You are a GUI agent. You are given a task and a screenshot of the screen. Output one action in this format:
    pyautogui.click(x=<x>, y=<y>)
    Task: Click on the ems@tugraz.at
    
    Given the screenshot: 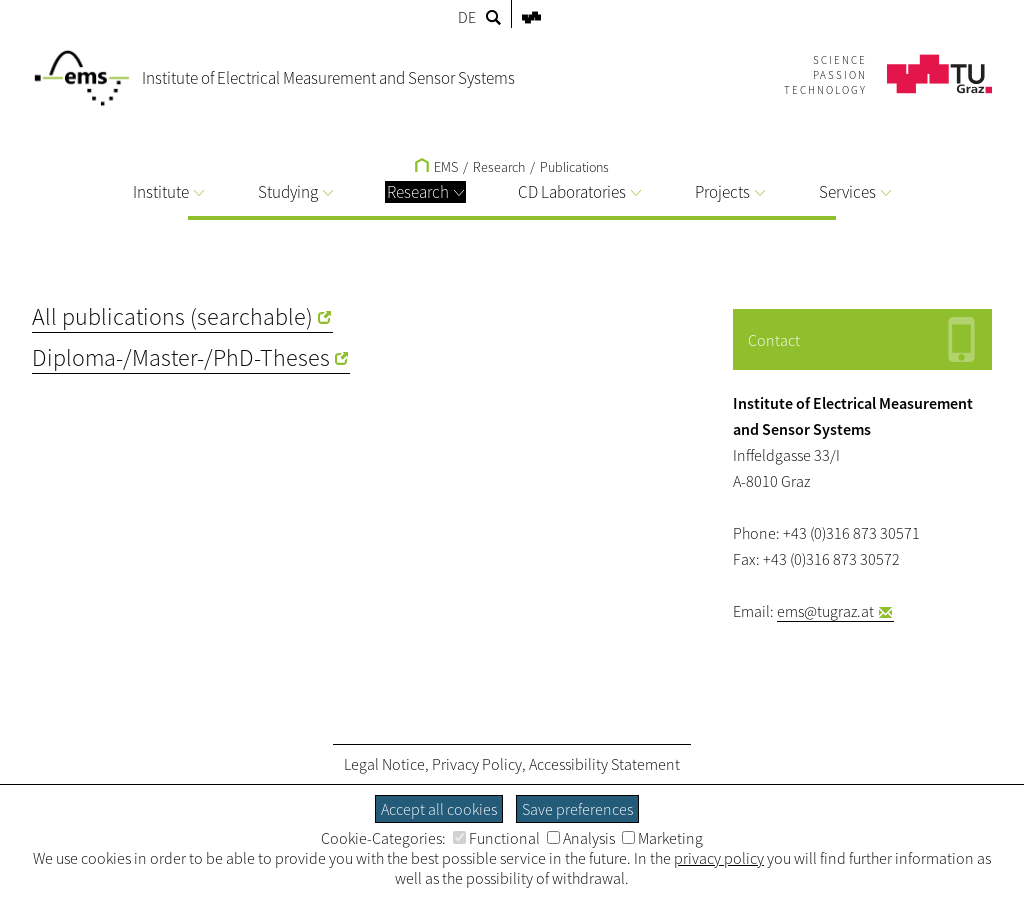 What is the action you would take?
    pyautogui.click(x=825, y=611)
    